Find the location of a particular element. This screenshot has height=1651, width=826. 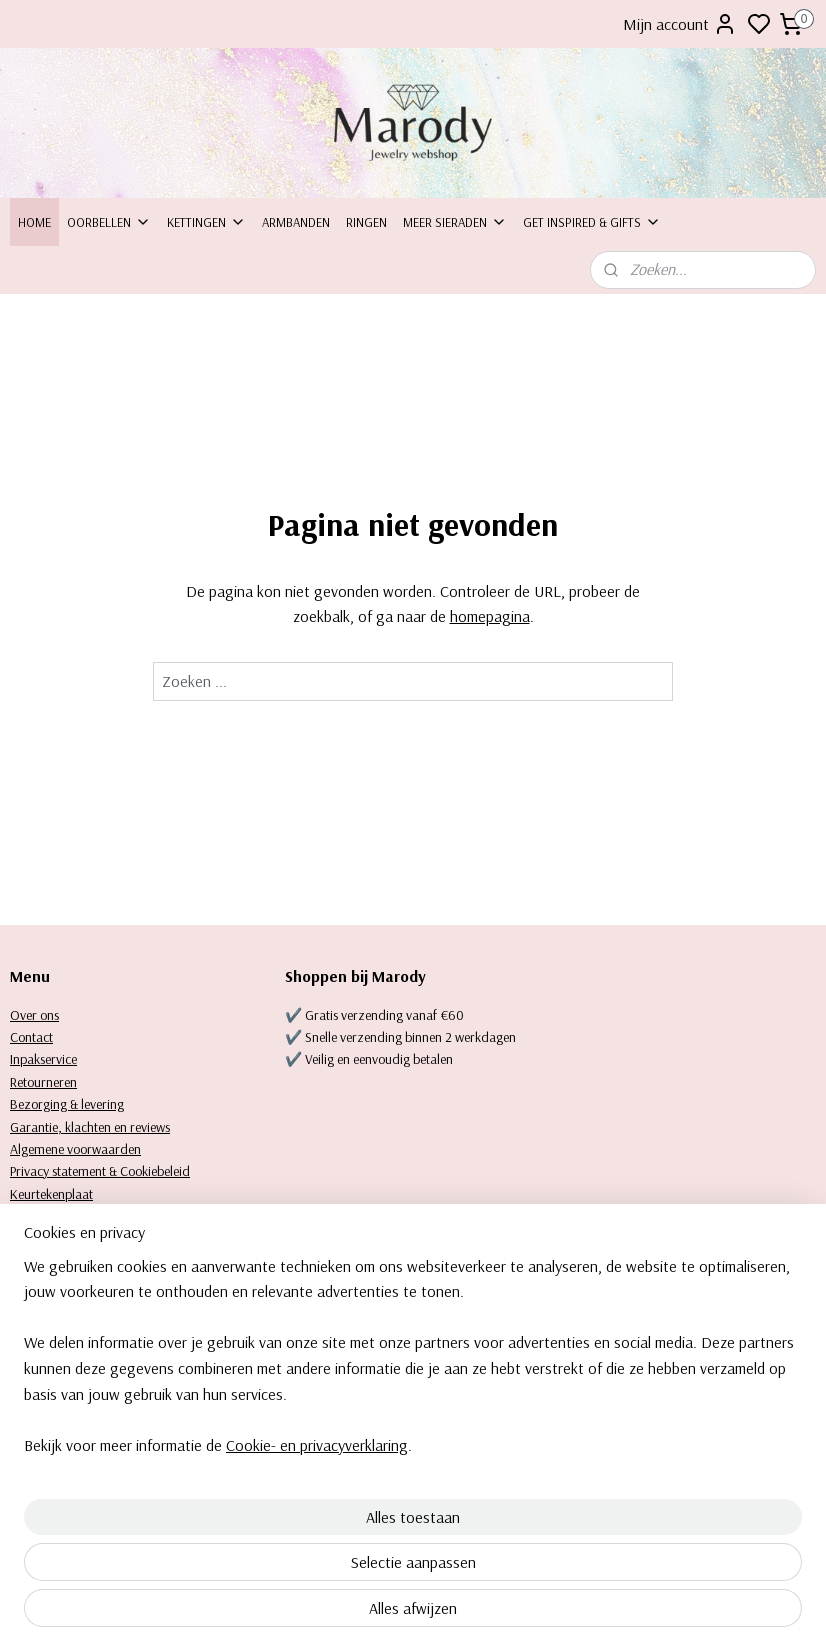

Mijn account is located at coordinates (680, 24).